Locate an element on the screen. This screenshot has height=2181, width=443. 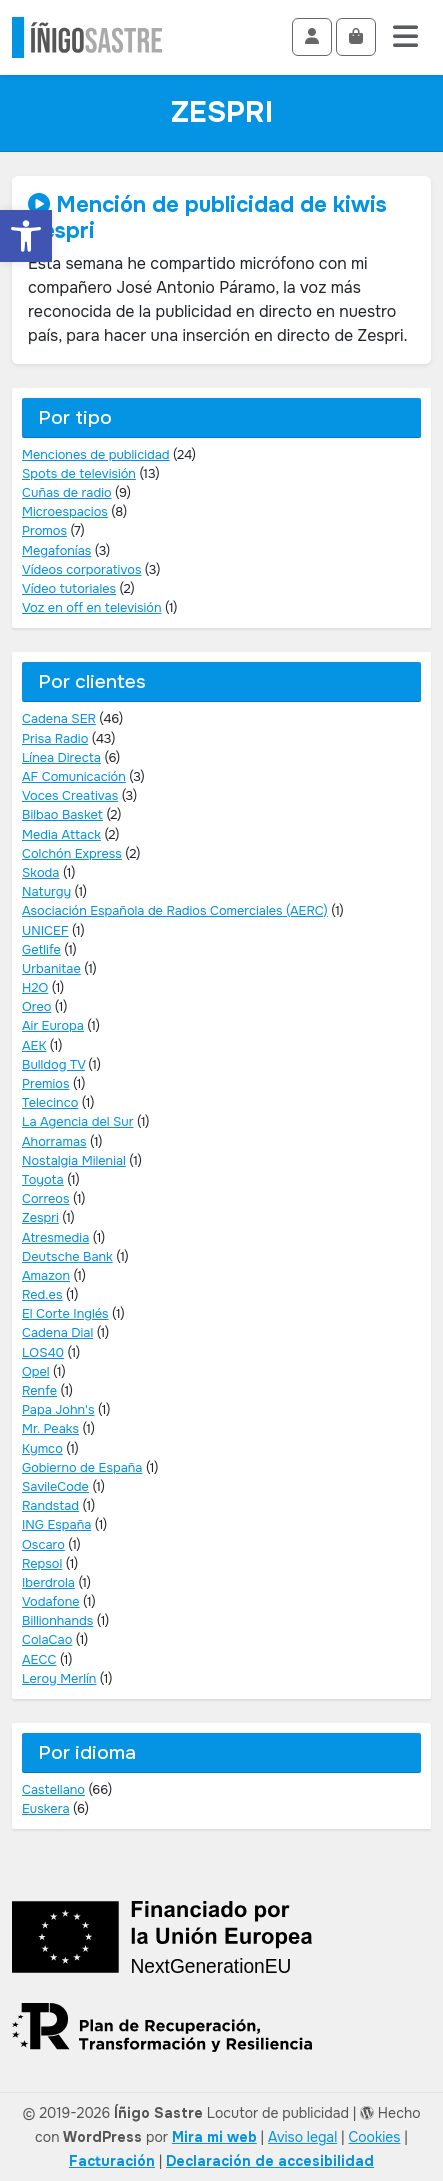
Media Attack [link] is located at coordinates (61, 835).